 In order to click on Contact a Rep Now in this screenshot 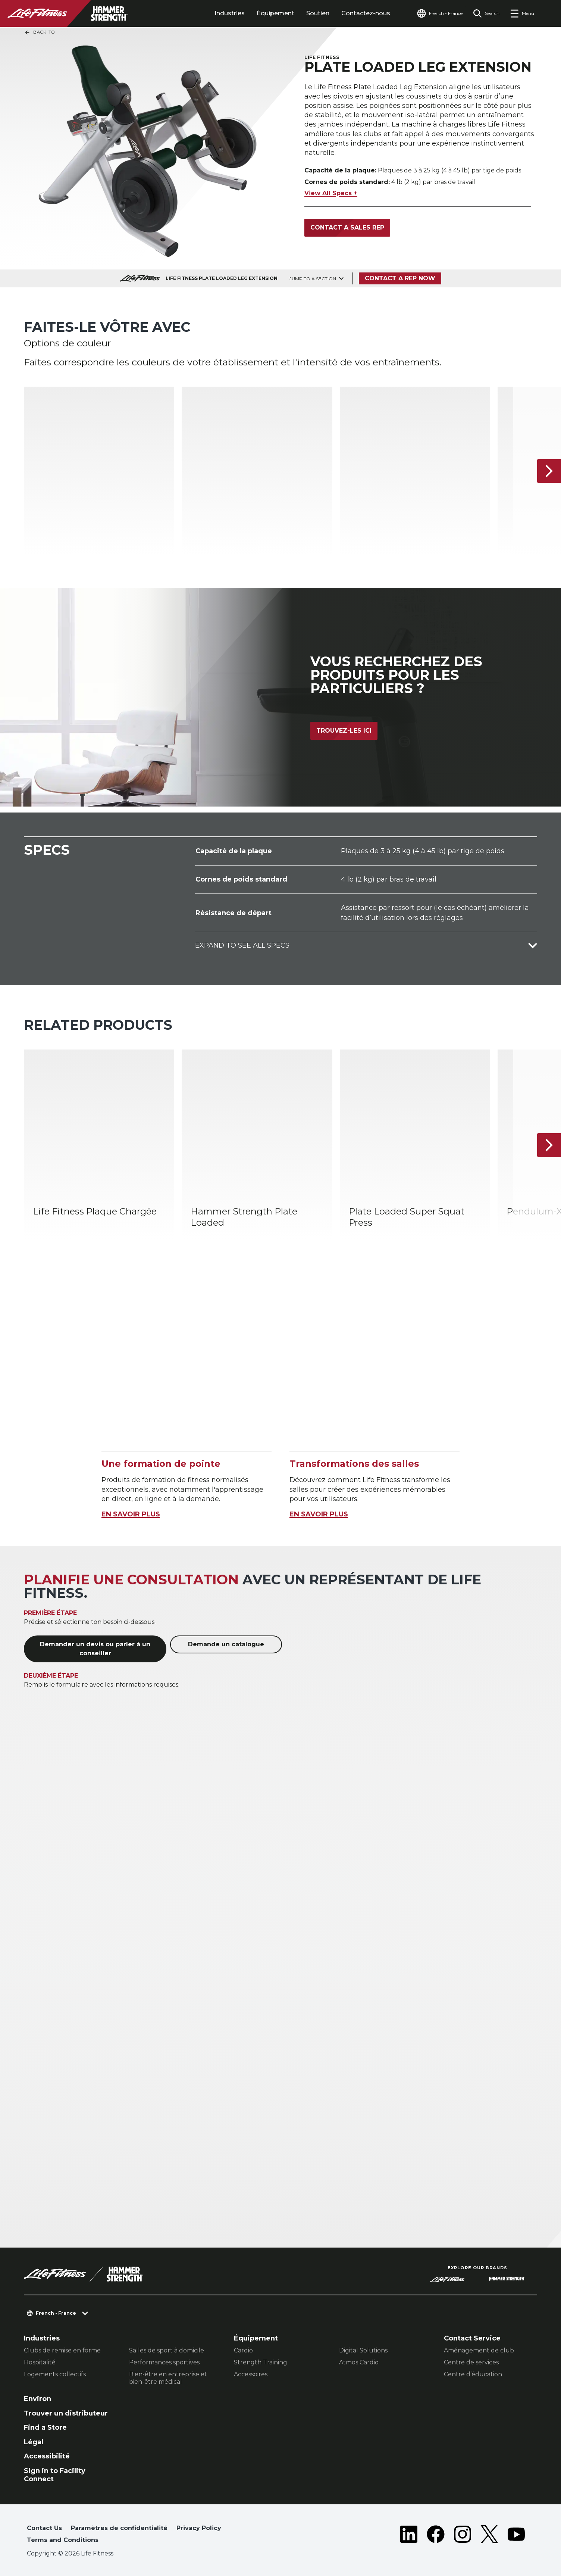, I will do `click(400, 278)`.